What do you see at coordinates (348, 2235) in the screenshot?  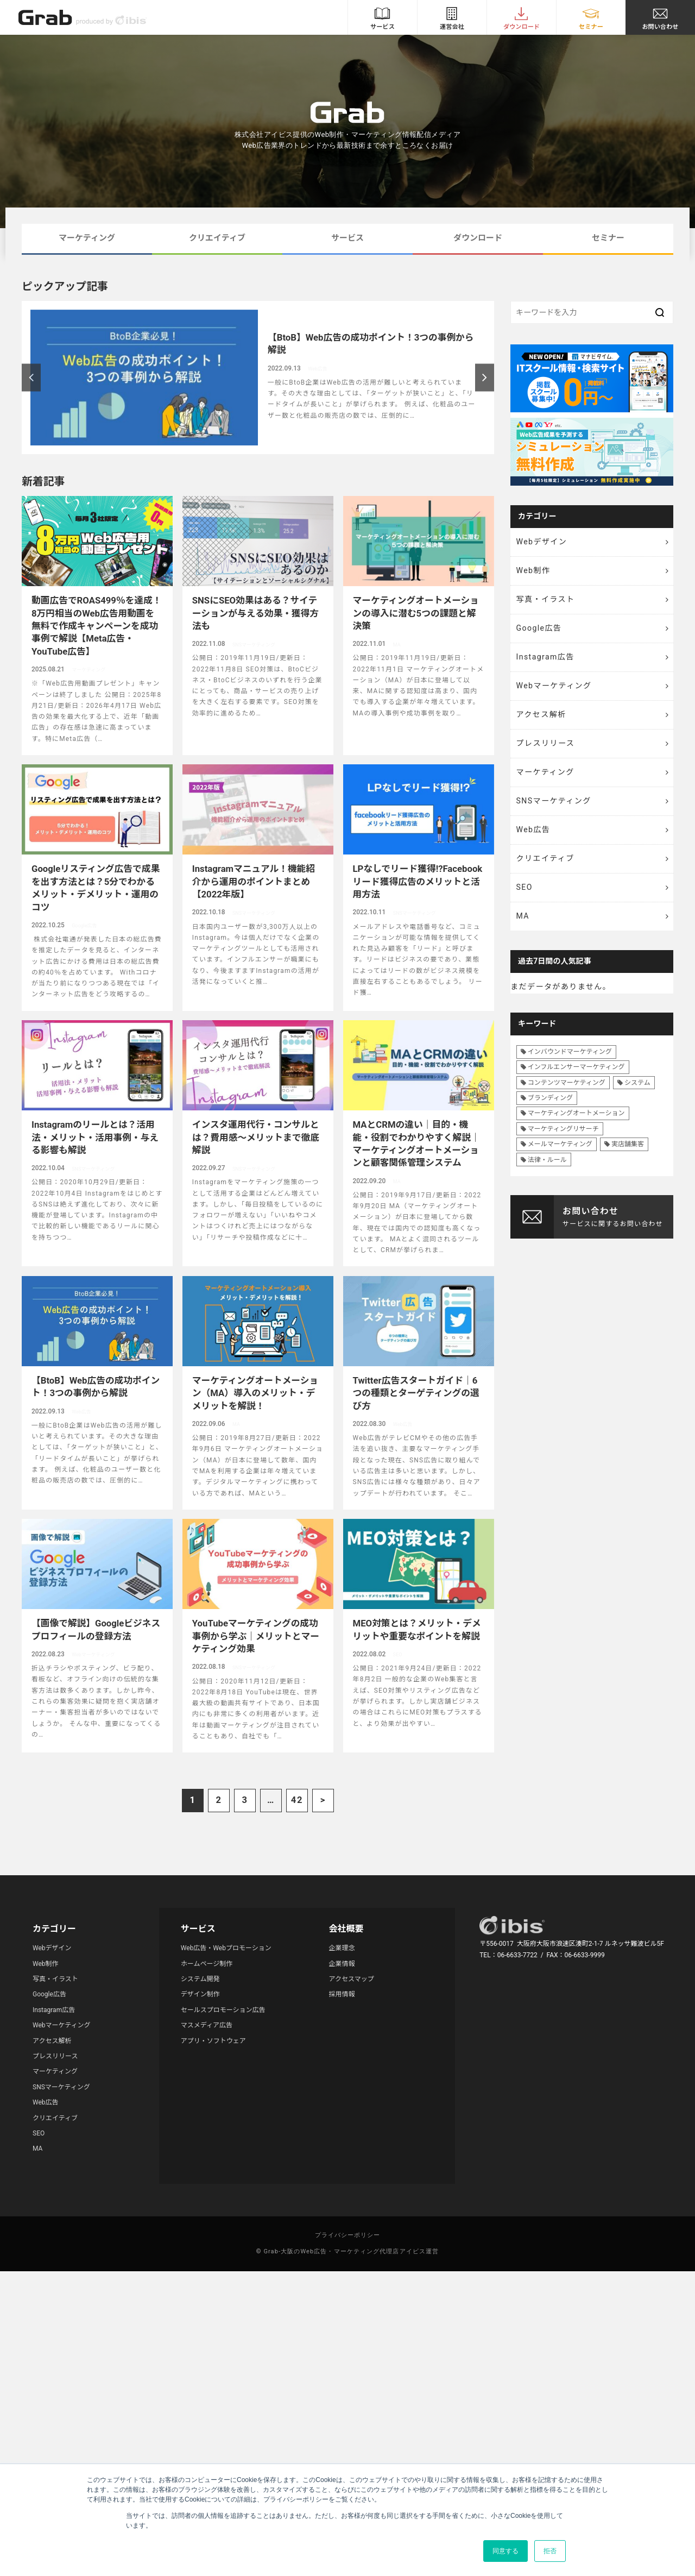 I see `プライバシーポリシー` at bounding box center [348, 2235].